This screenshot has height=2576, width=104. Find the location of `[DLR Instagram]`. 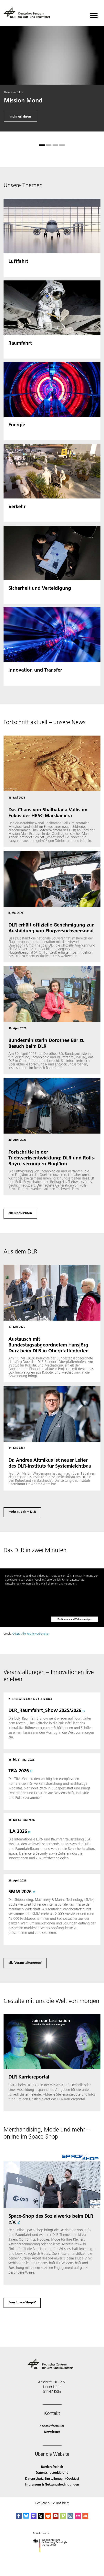

[DLR Instagram] is located at coordinates (70, 2517).